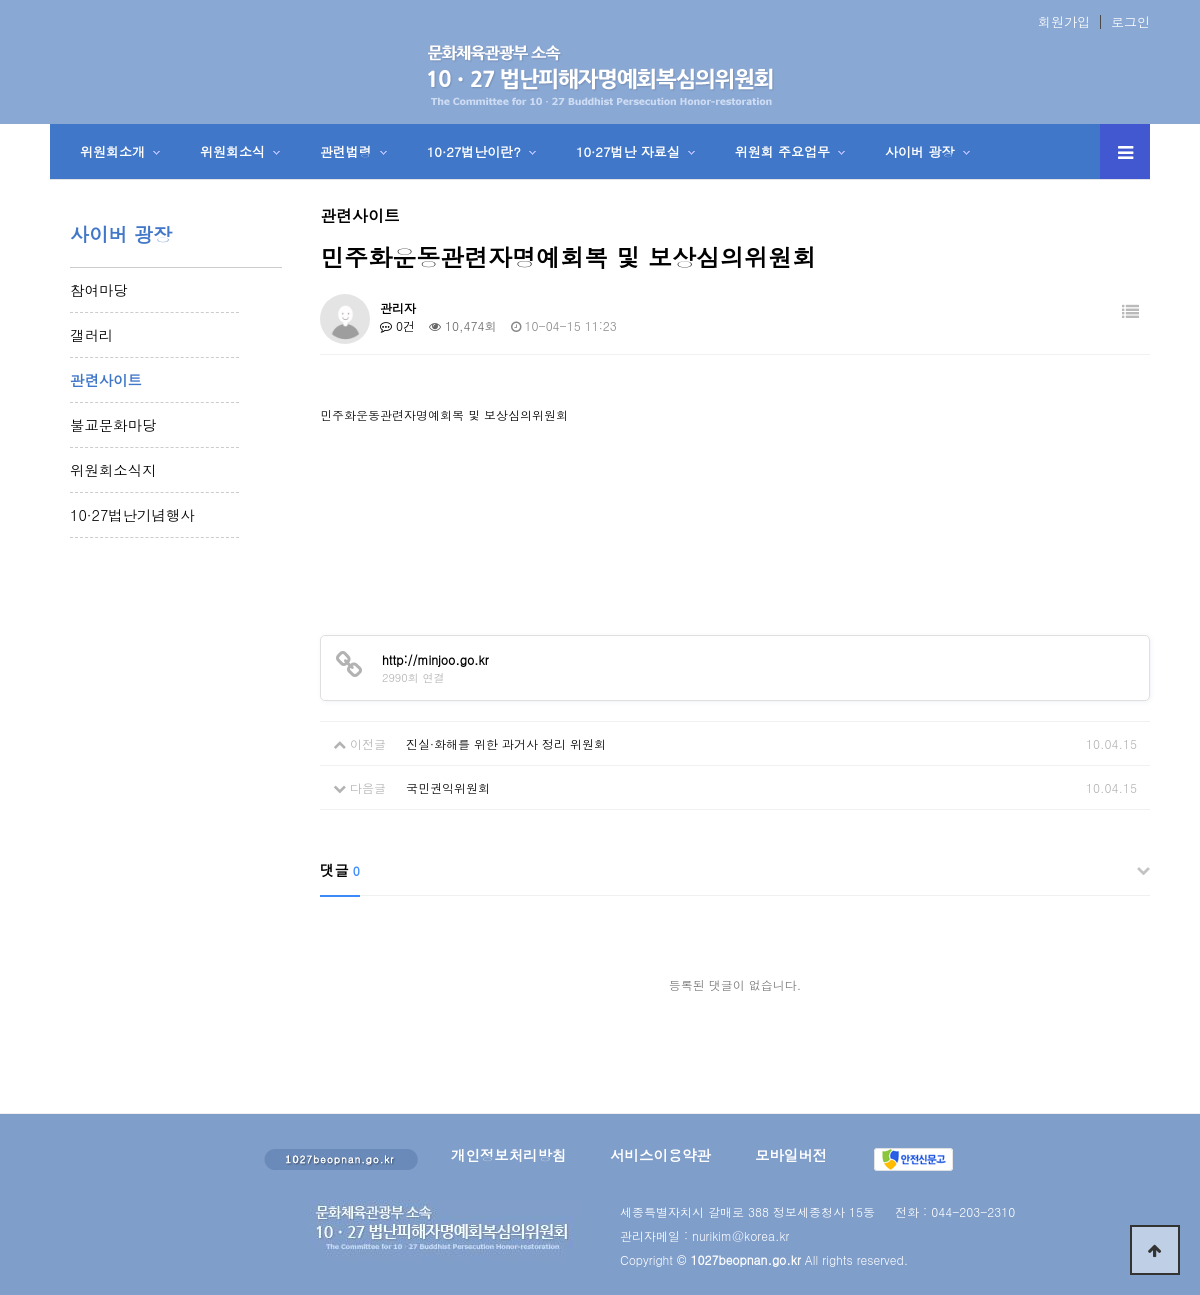 This screenshot has width=1200, height=1295. What do you see at coordinates (506, 743) in the screenshot?
I see `진실·화해를 위한 과거사 정리 위원회` at bounding box center [506, 743].